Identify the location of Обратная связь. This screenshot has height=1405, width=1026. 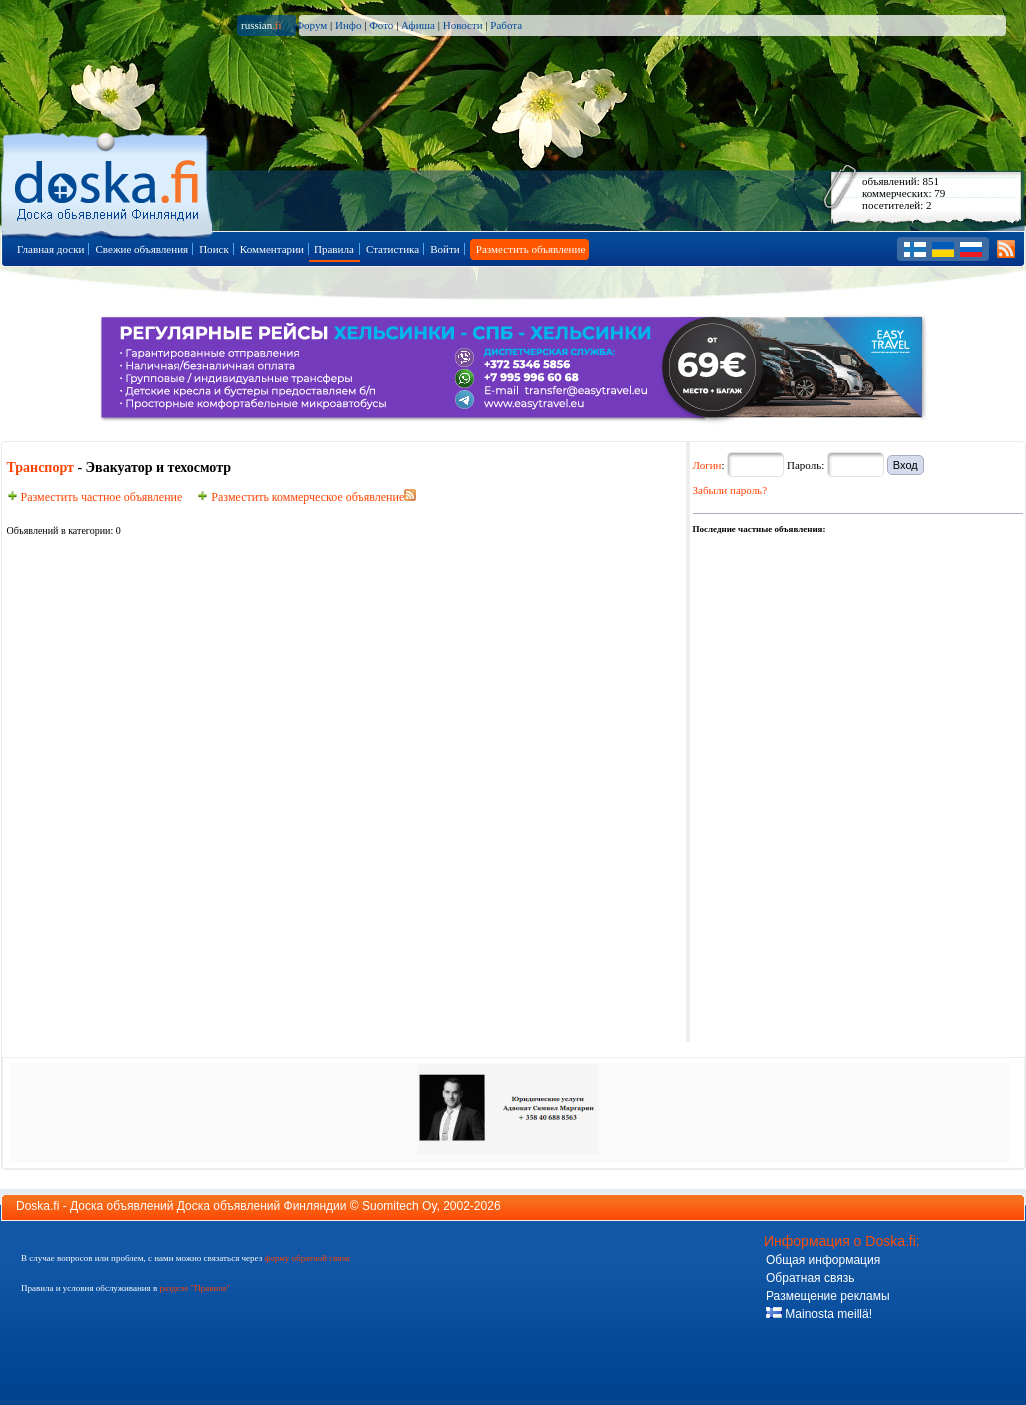
(810, 1278).